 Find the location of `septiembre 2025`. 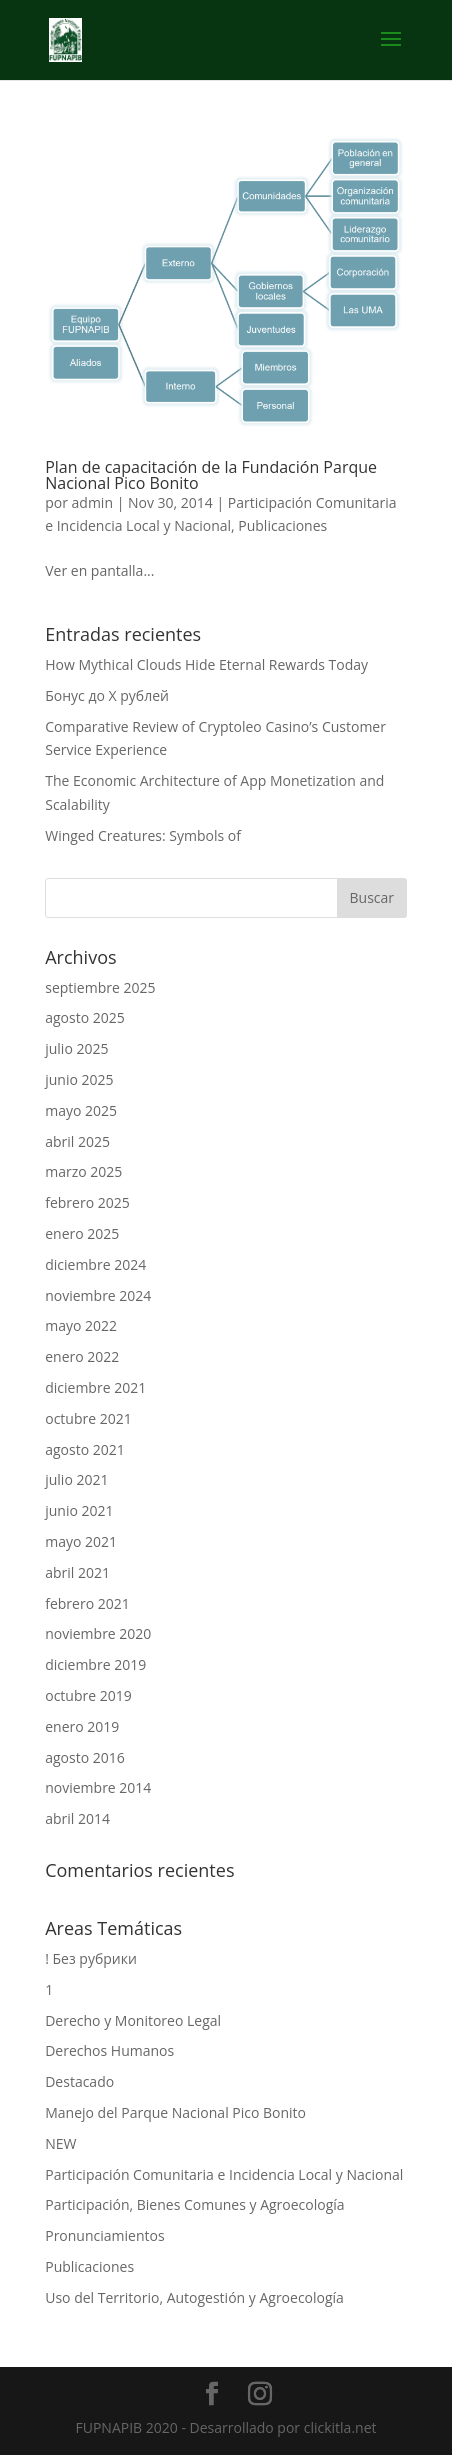

septiembre 2025 is located at coordinates (100, 987).